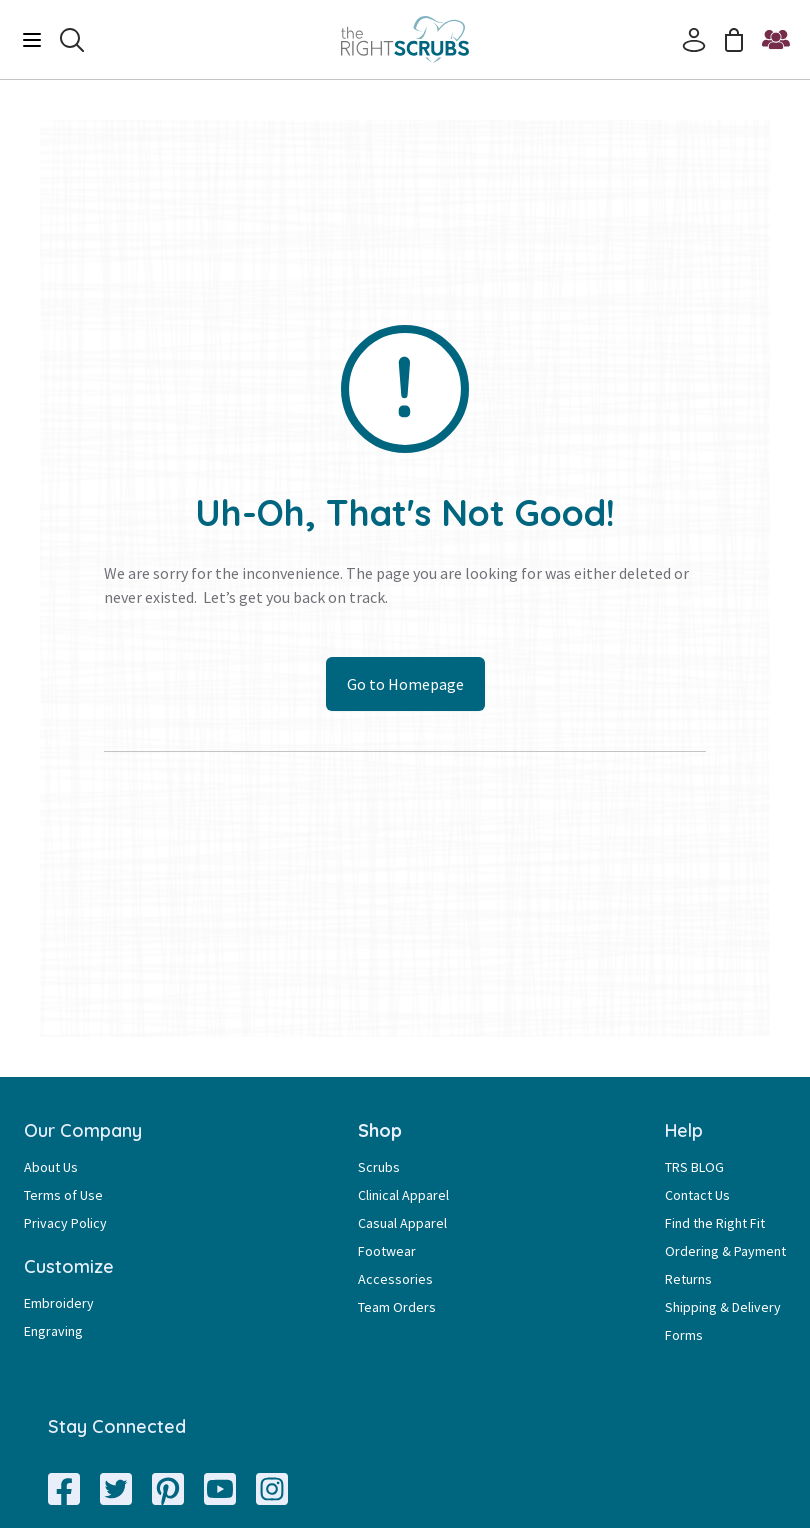 The image size is (810, 1528). What do you see at coordinates (734, 40) in the screenshot?
I see `[Cart]` at bounding box center [734, 40].